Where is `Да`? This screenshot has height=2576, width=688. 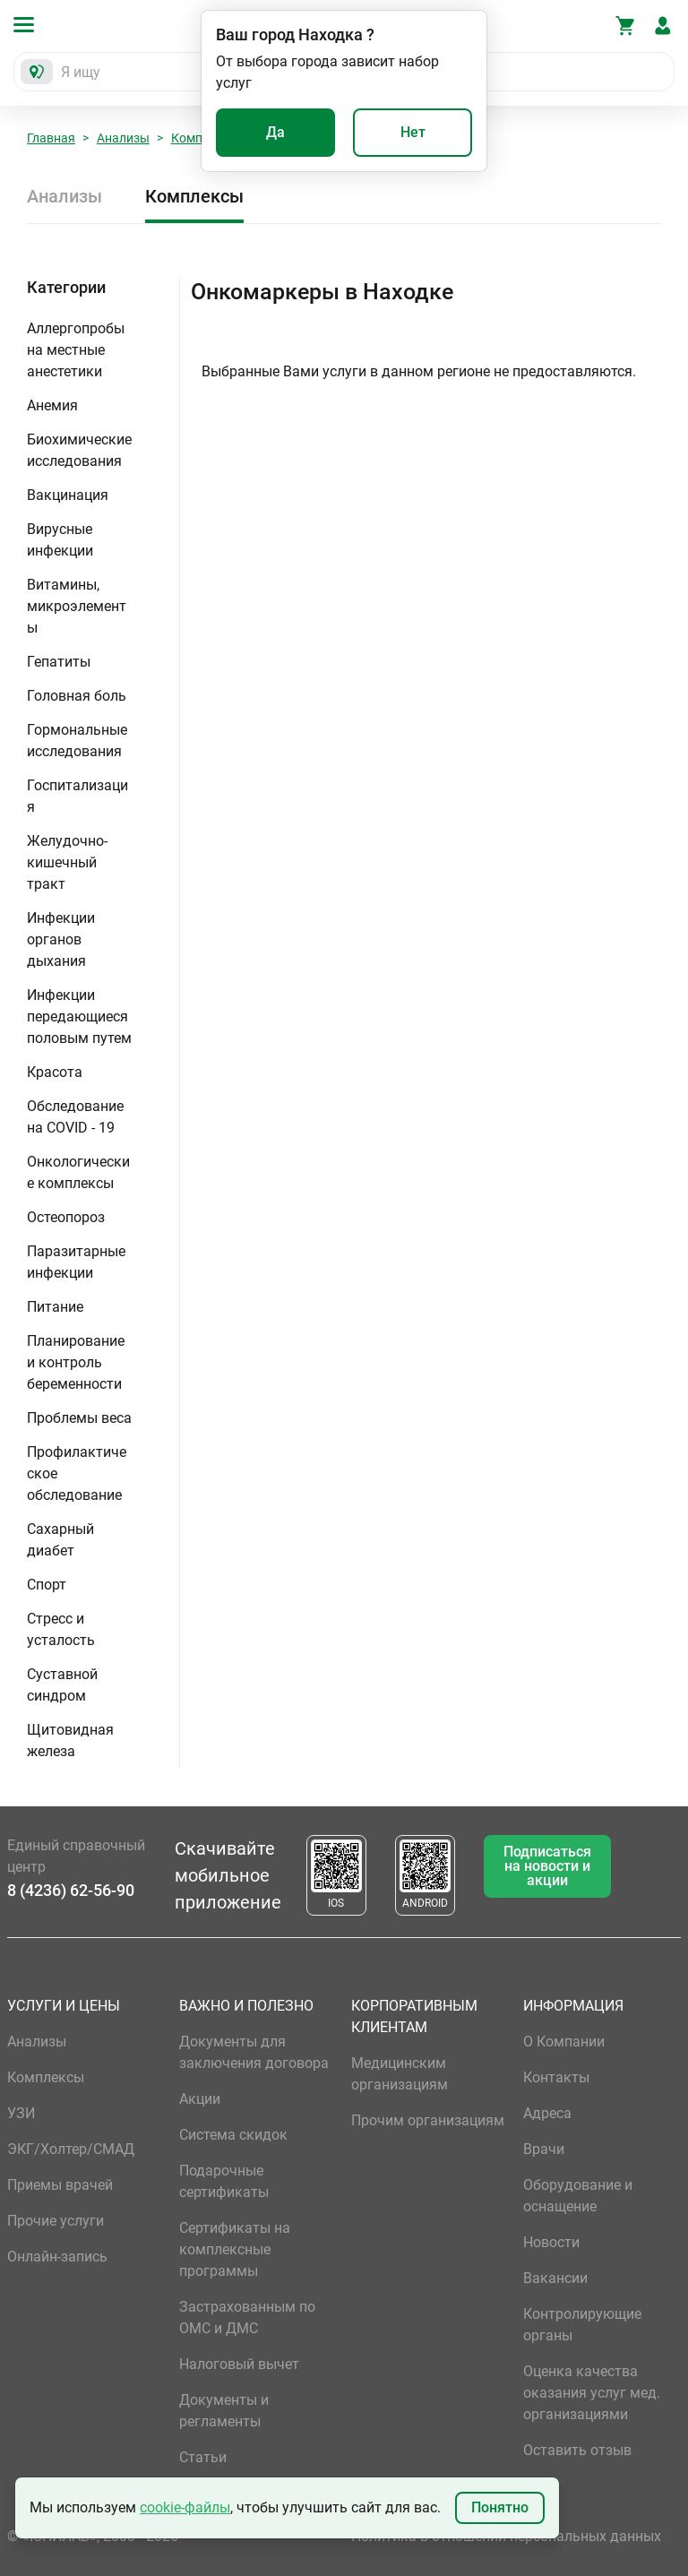
Да is located at coordinates (275, 132).